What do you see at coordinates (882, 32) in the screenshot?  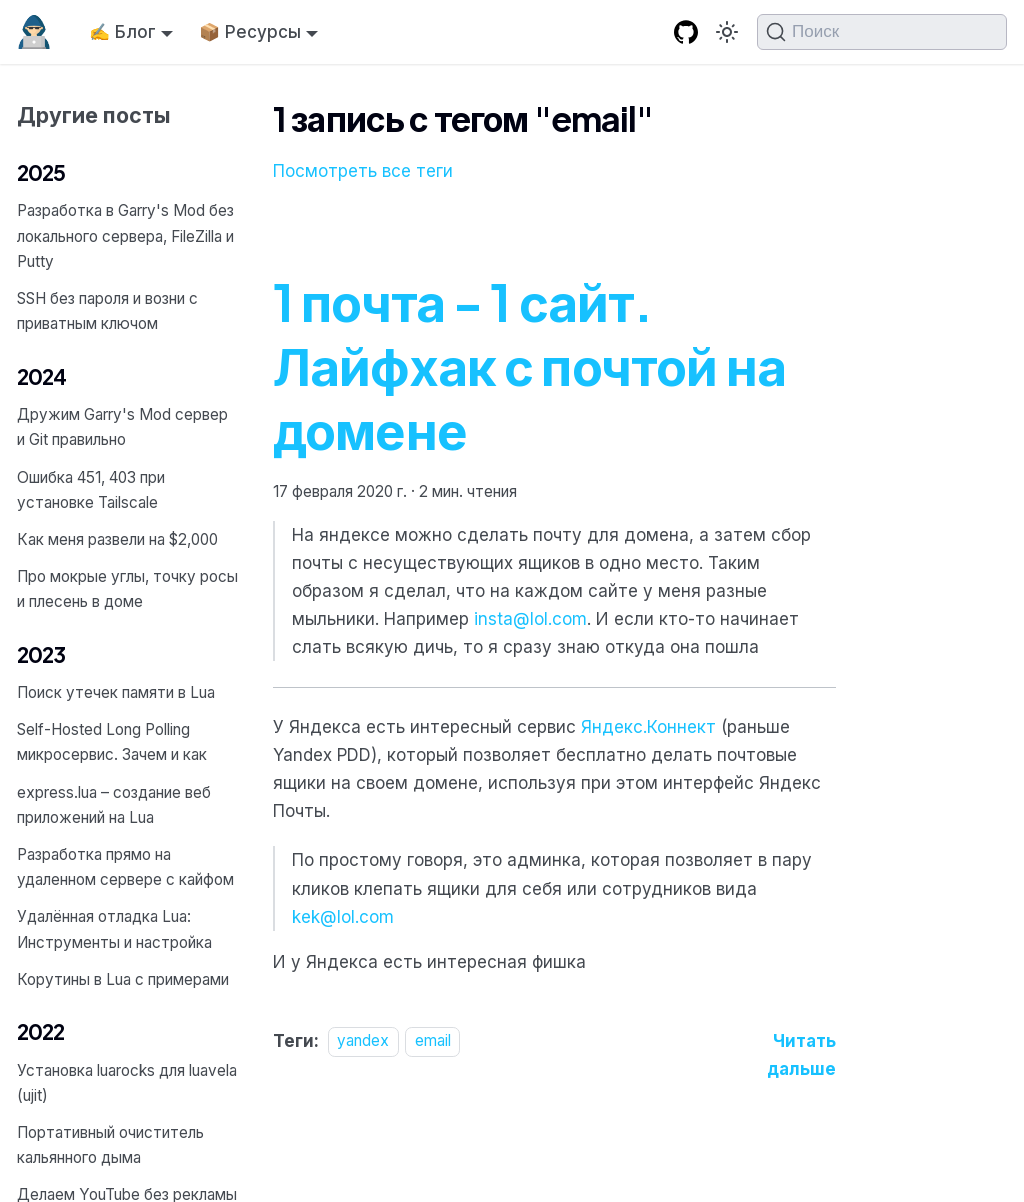 I see `[Поиск (Command+K)]` at bounding box center [882, 32].